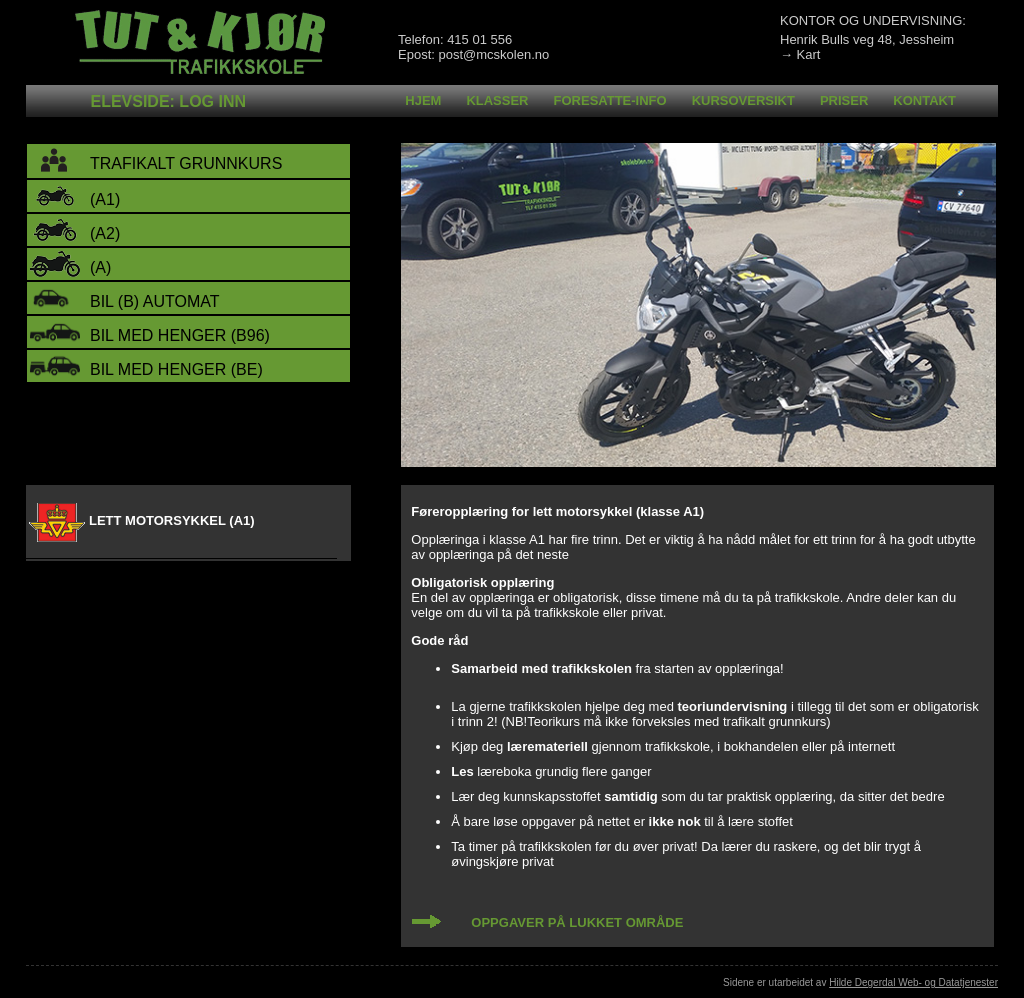 The image size is (1024, 998). Describe the element at coordinates (743, 100) in the screenshot. I see `Kursoversikt` at that location.